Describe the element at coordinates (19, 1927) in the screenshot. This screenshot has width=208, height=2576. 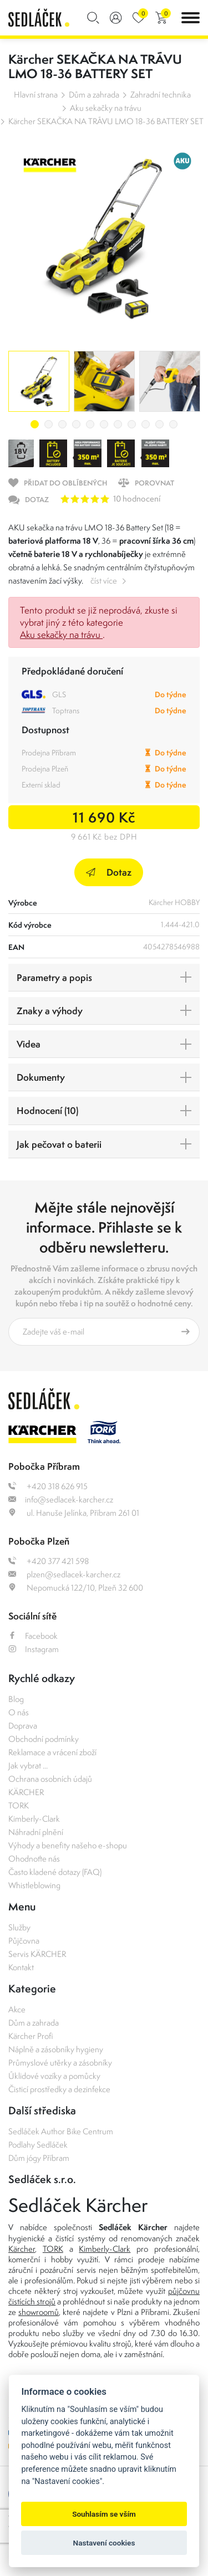
I see `Služby` at that location.